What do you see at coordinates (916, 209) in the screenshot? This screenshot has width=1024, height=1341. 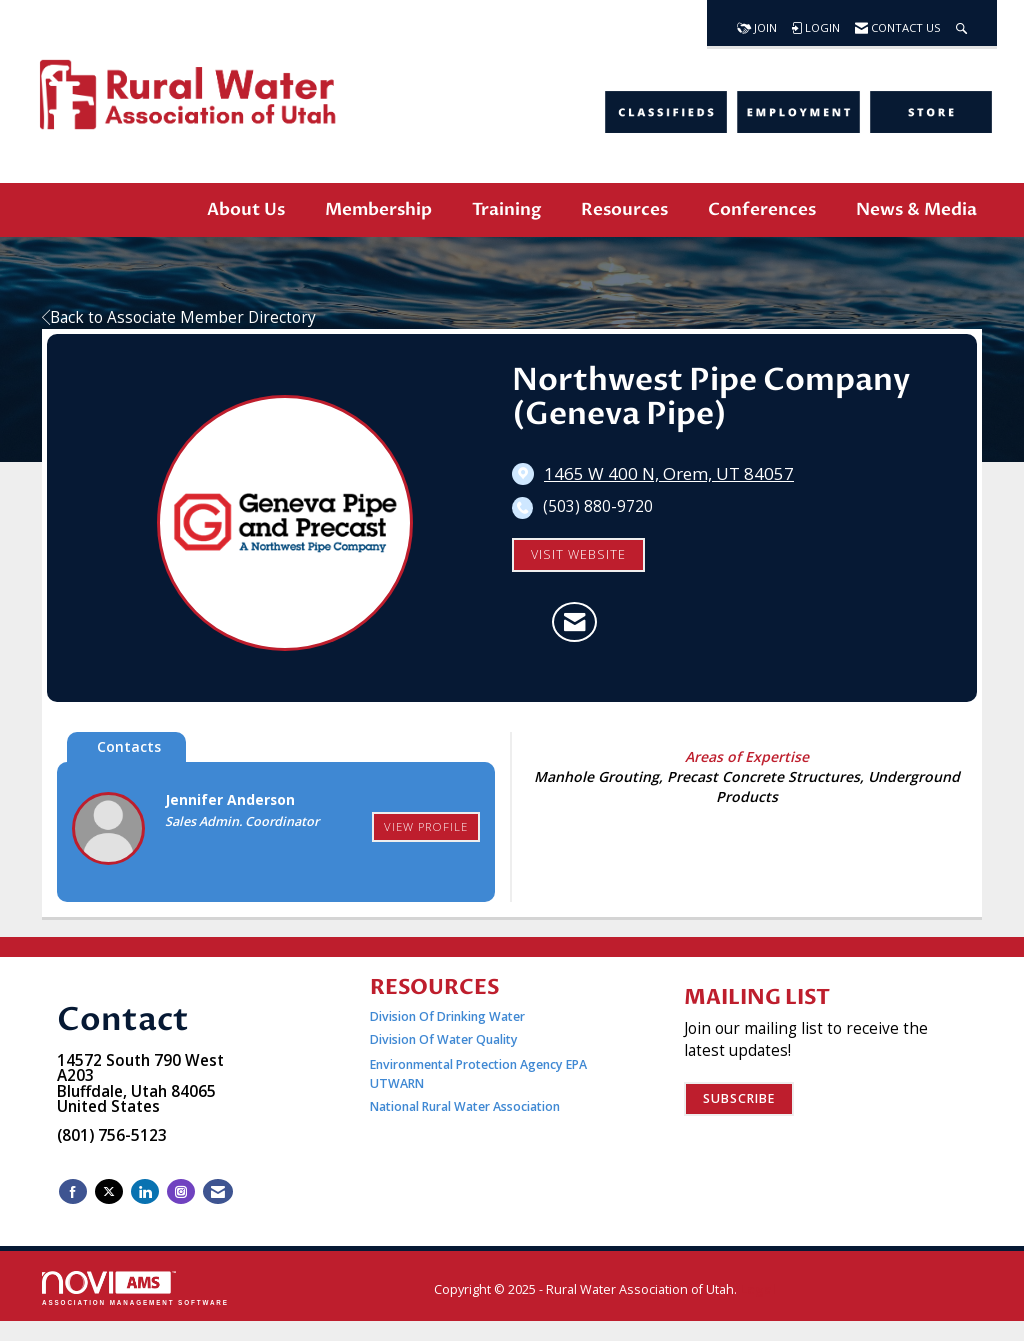 I see `News & Media` at bounding box center [916, 209].